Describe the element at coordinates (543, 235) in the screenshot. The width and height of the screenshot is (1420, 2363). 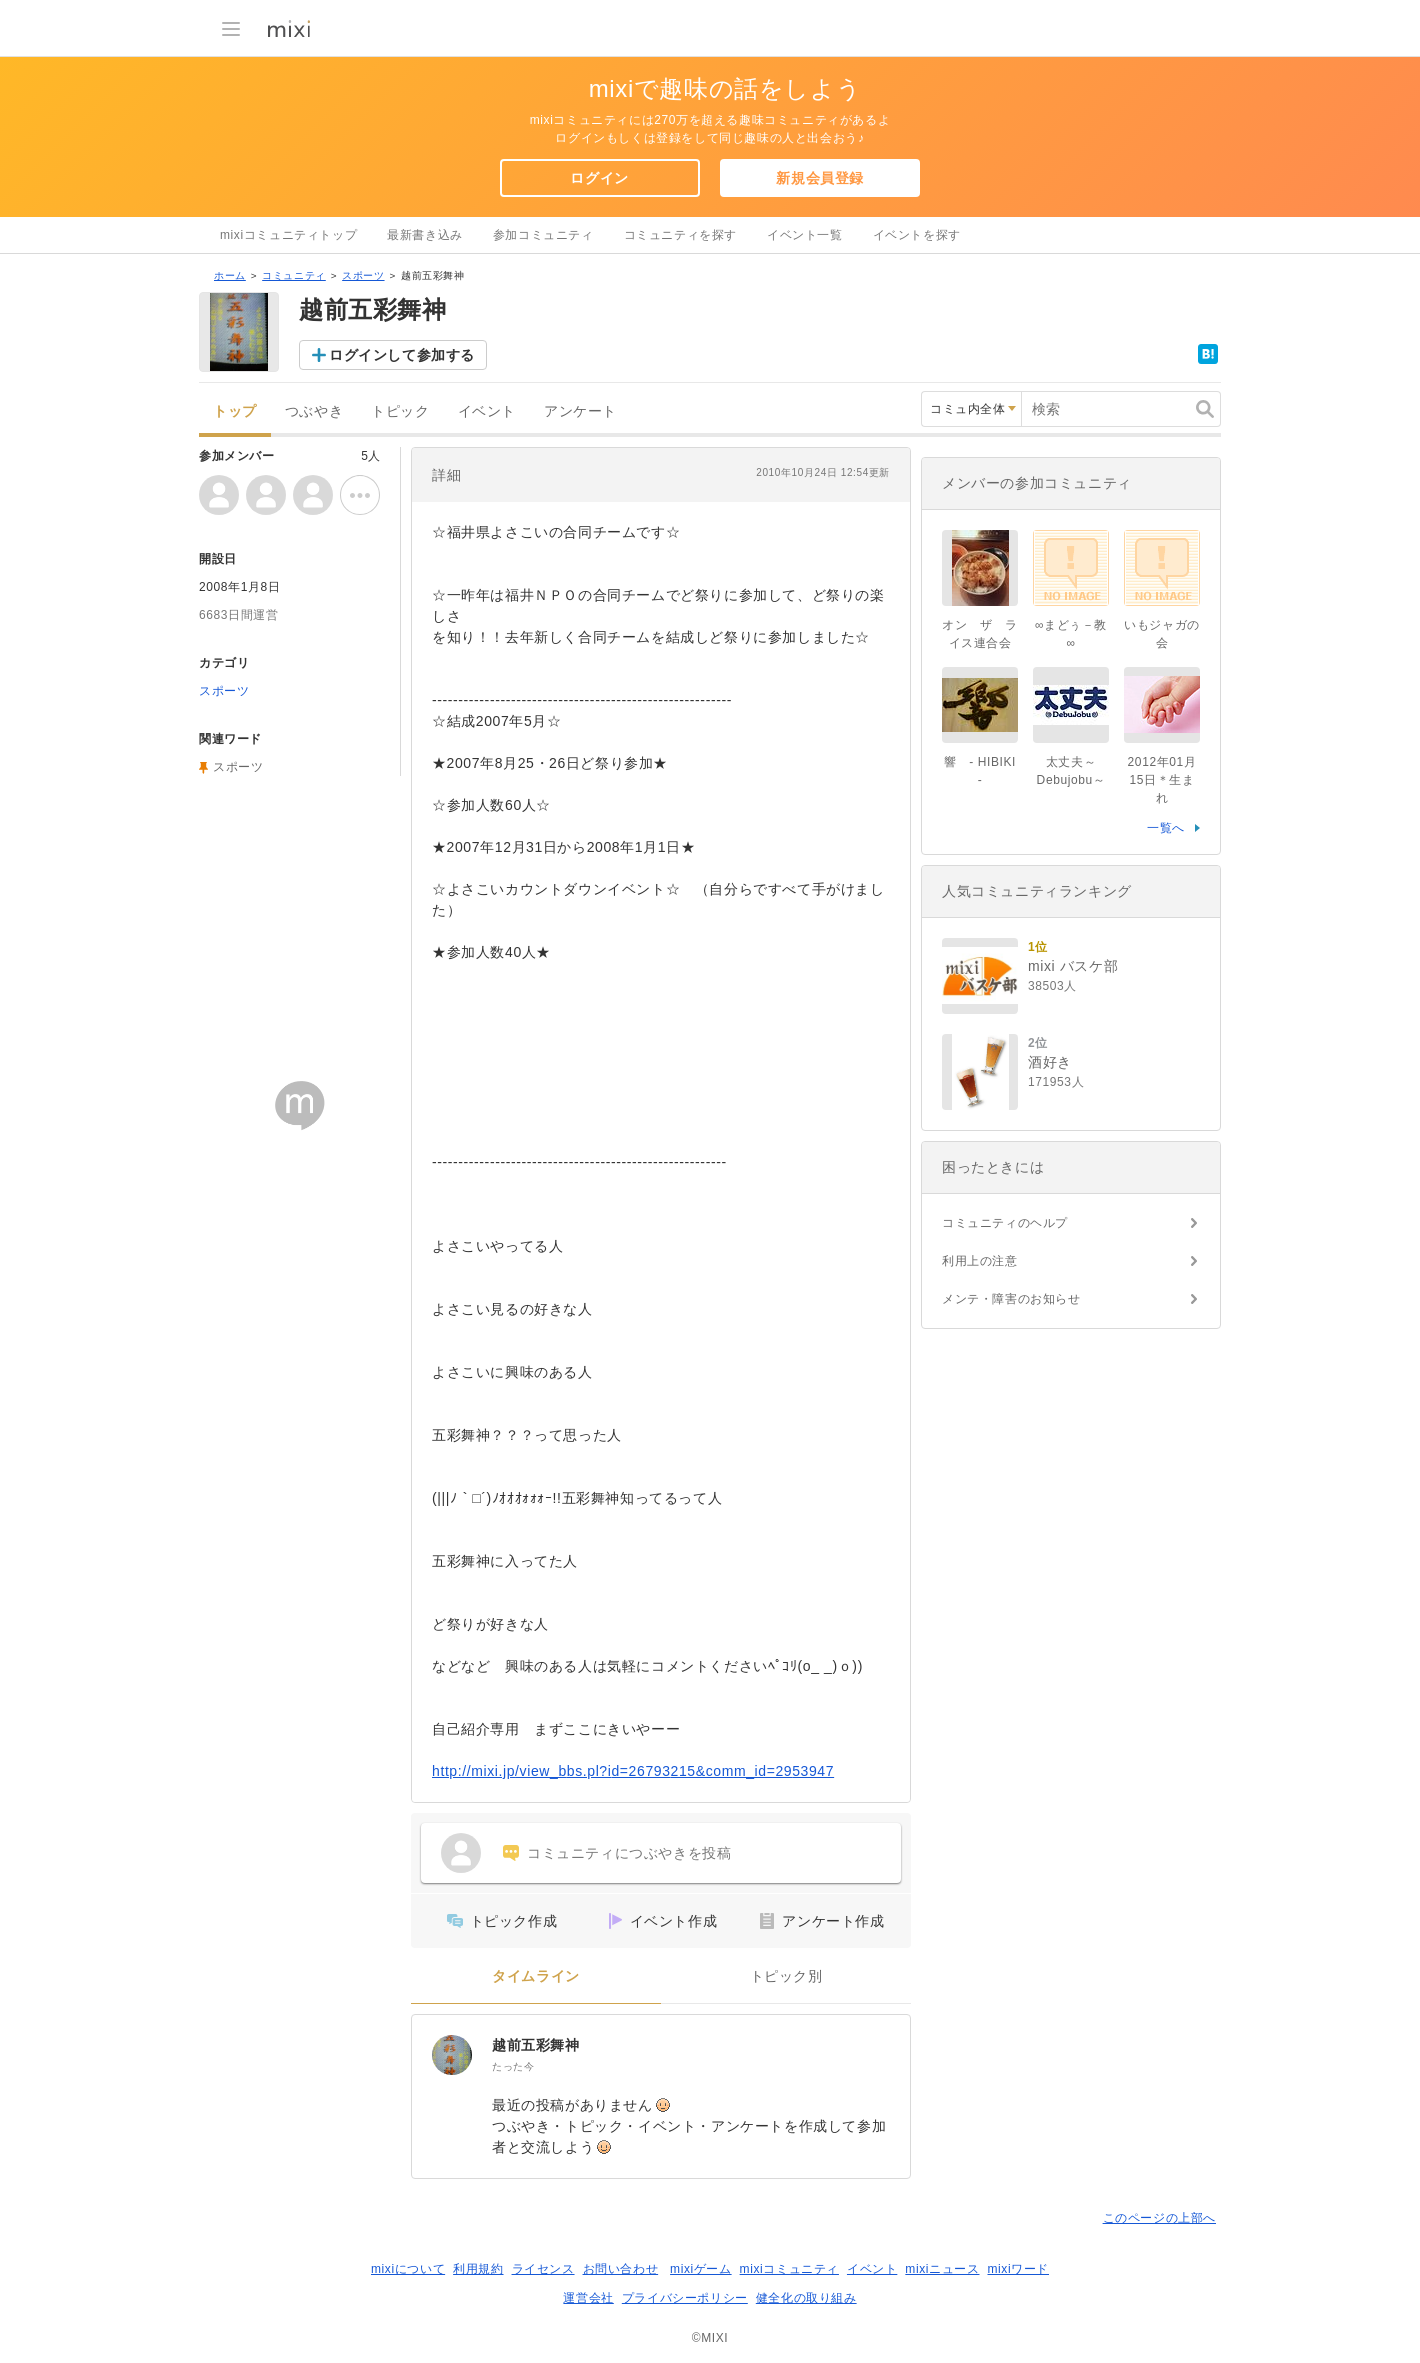
I see `参加コミュニティ` at that location.